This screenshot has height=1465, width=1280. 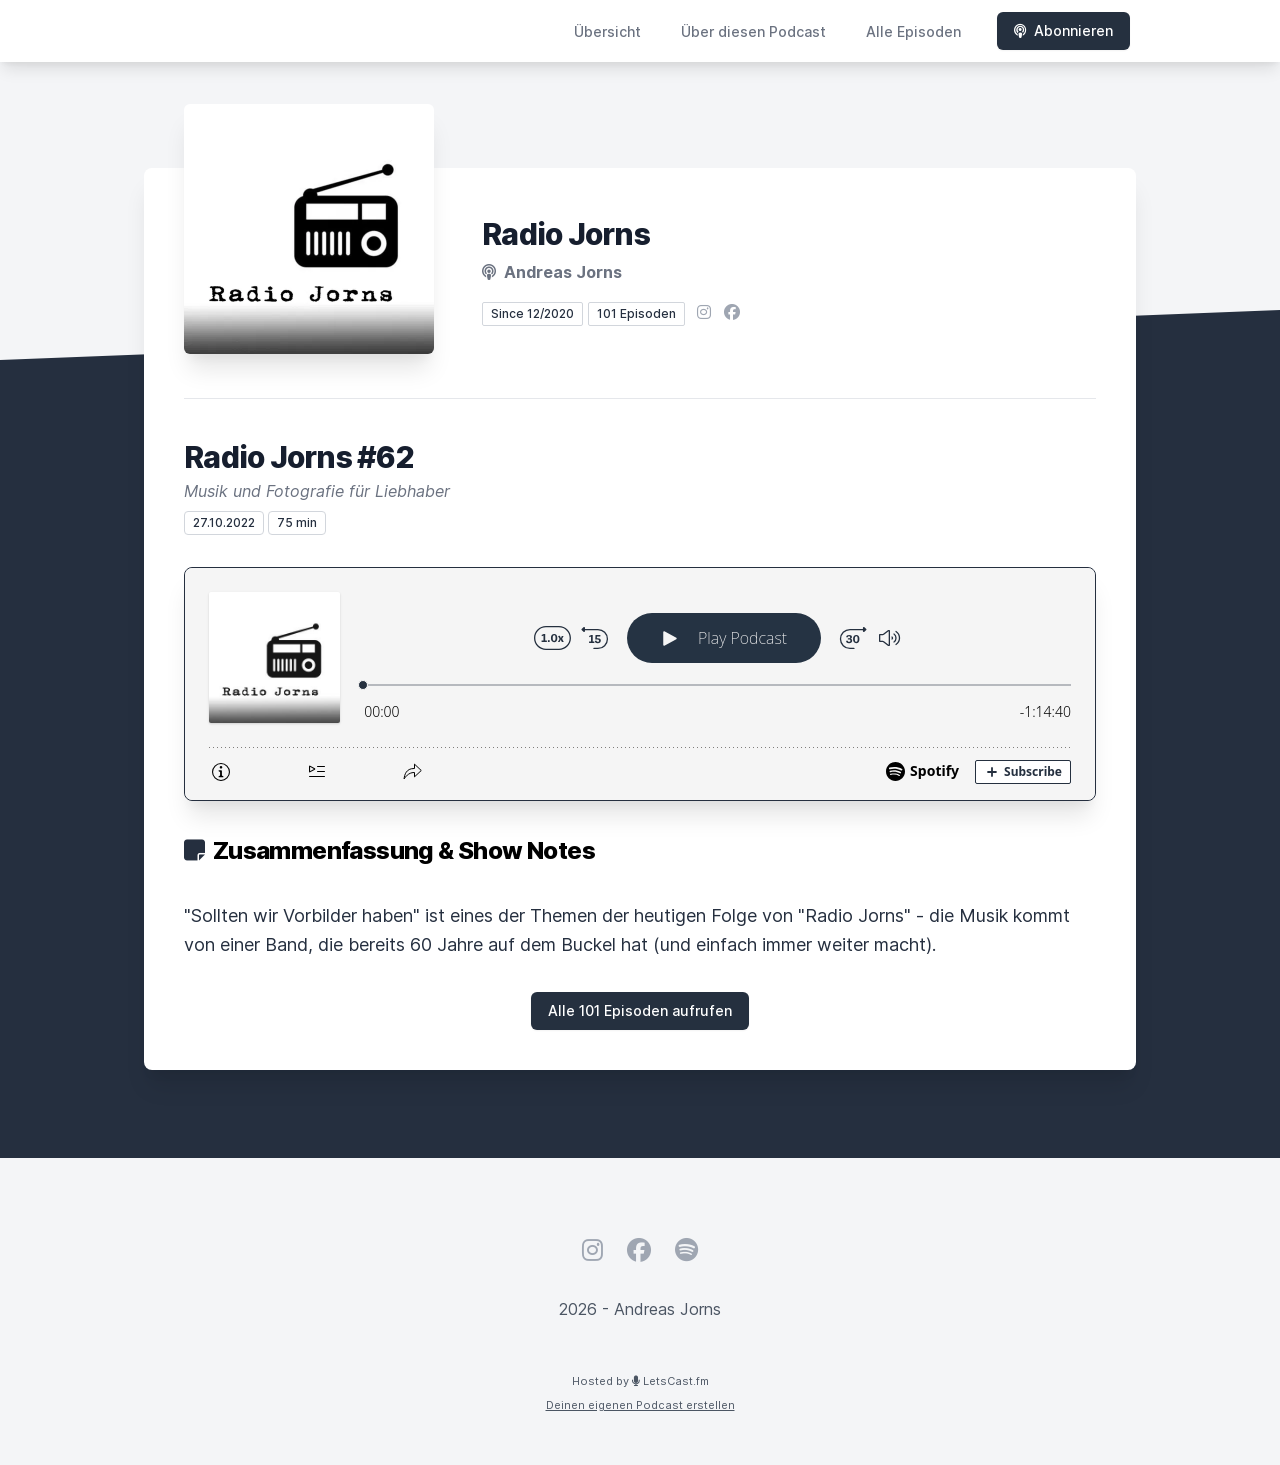 I want to click on Alle 101 Episoden aufrufen, so click(x=640, y=1010).